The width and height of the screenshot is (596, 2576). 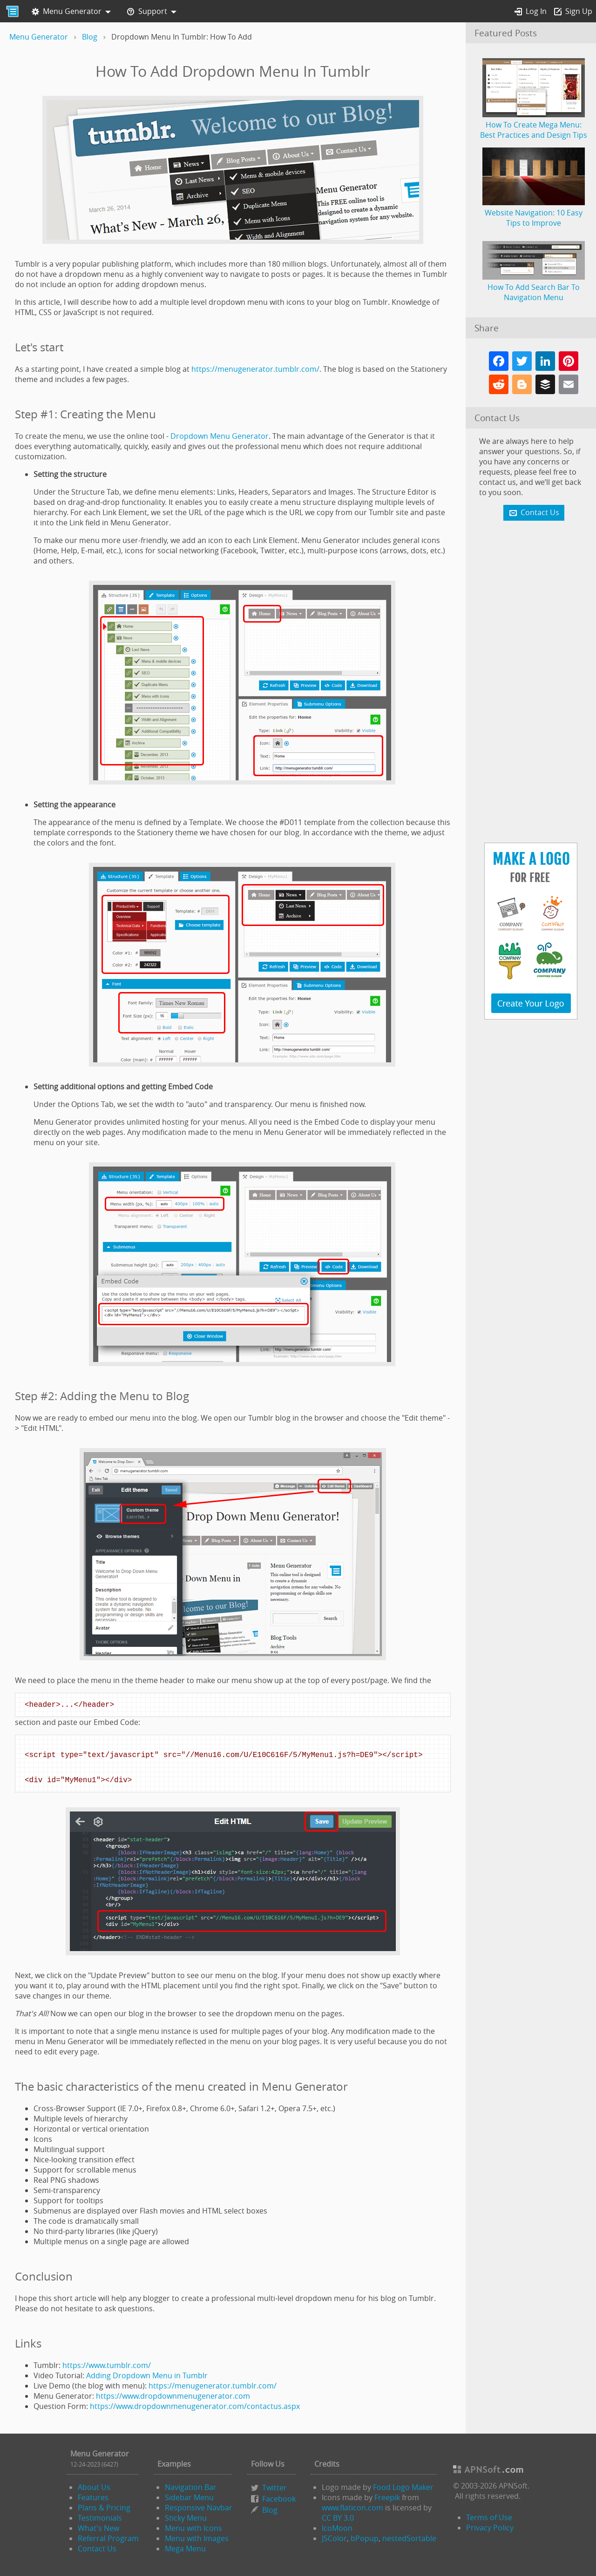 What do you see at coordinates (387, 2497) in the screenshot?
I see `Freepik` at bounding box center [387, 2497].